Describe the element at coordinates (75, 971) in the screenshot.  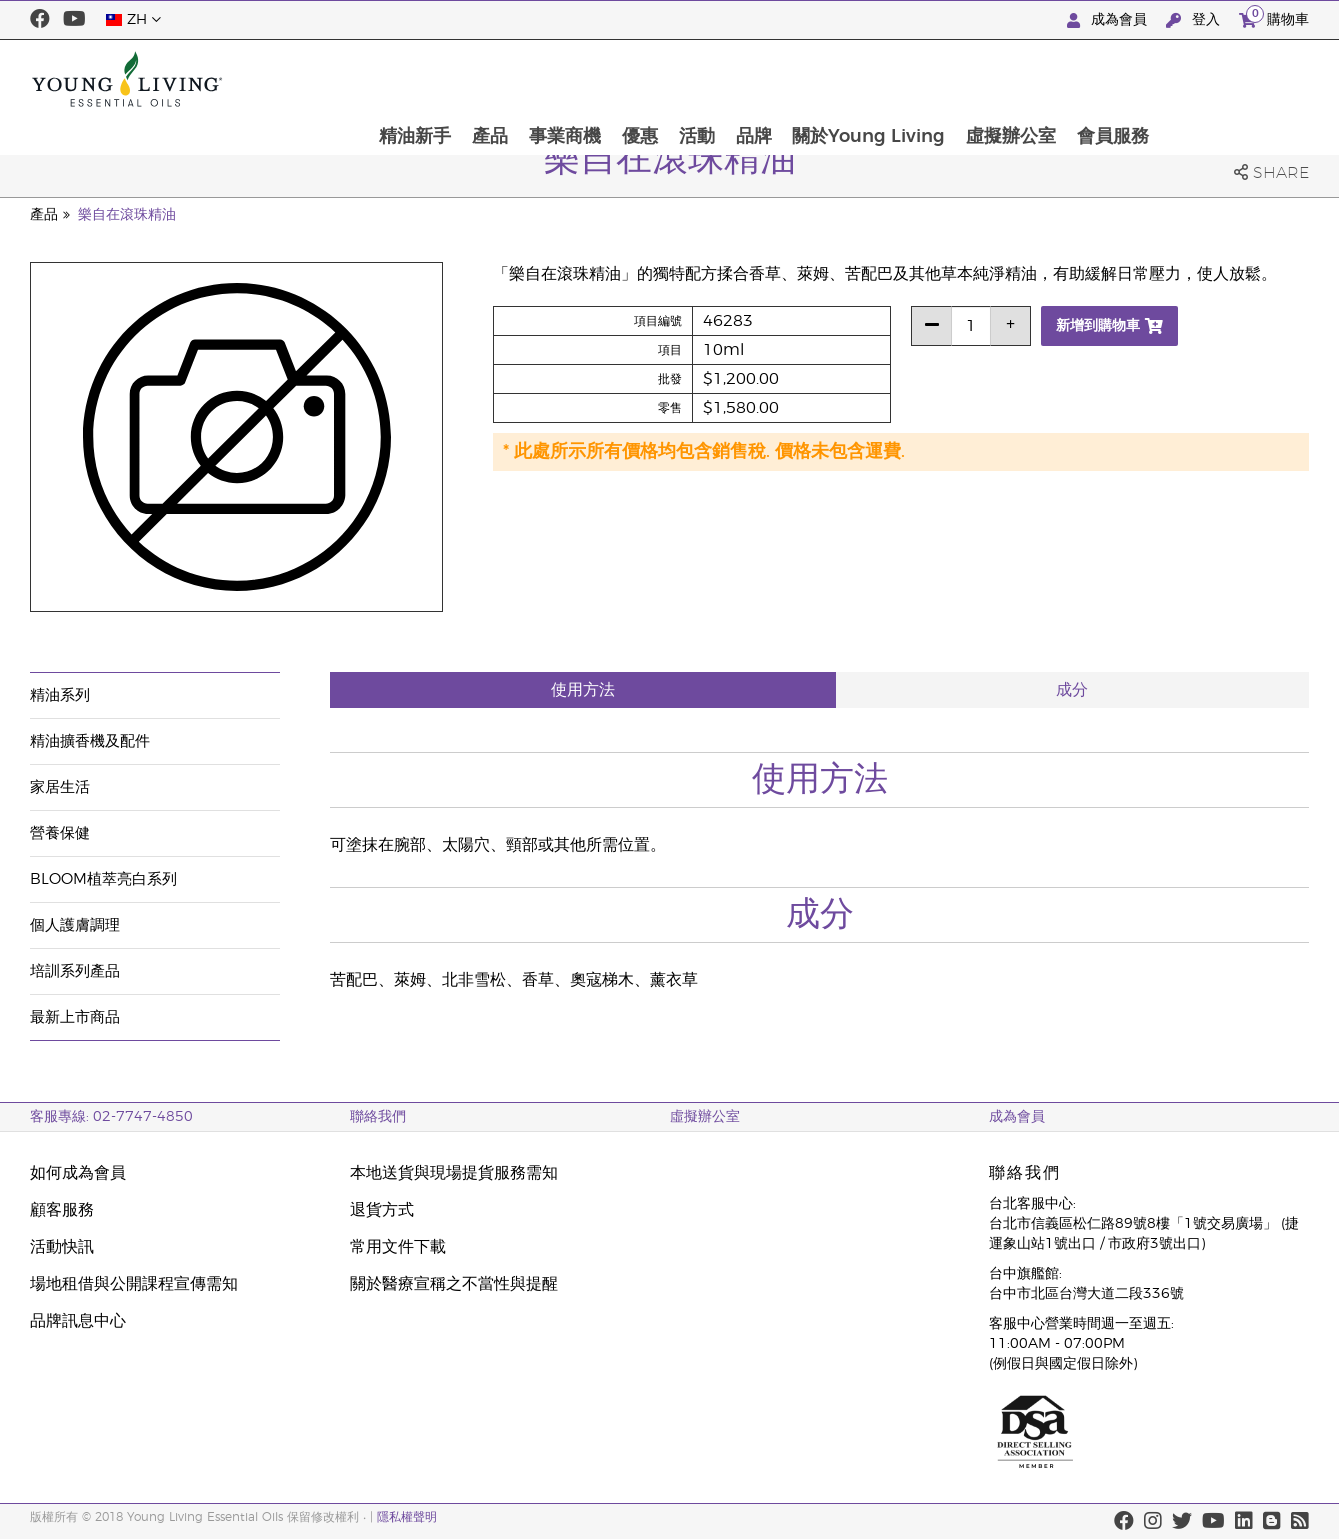
I see `培訓系列產品` at that location.